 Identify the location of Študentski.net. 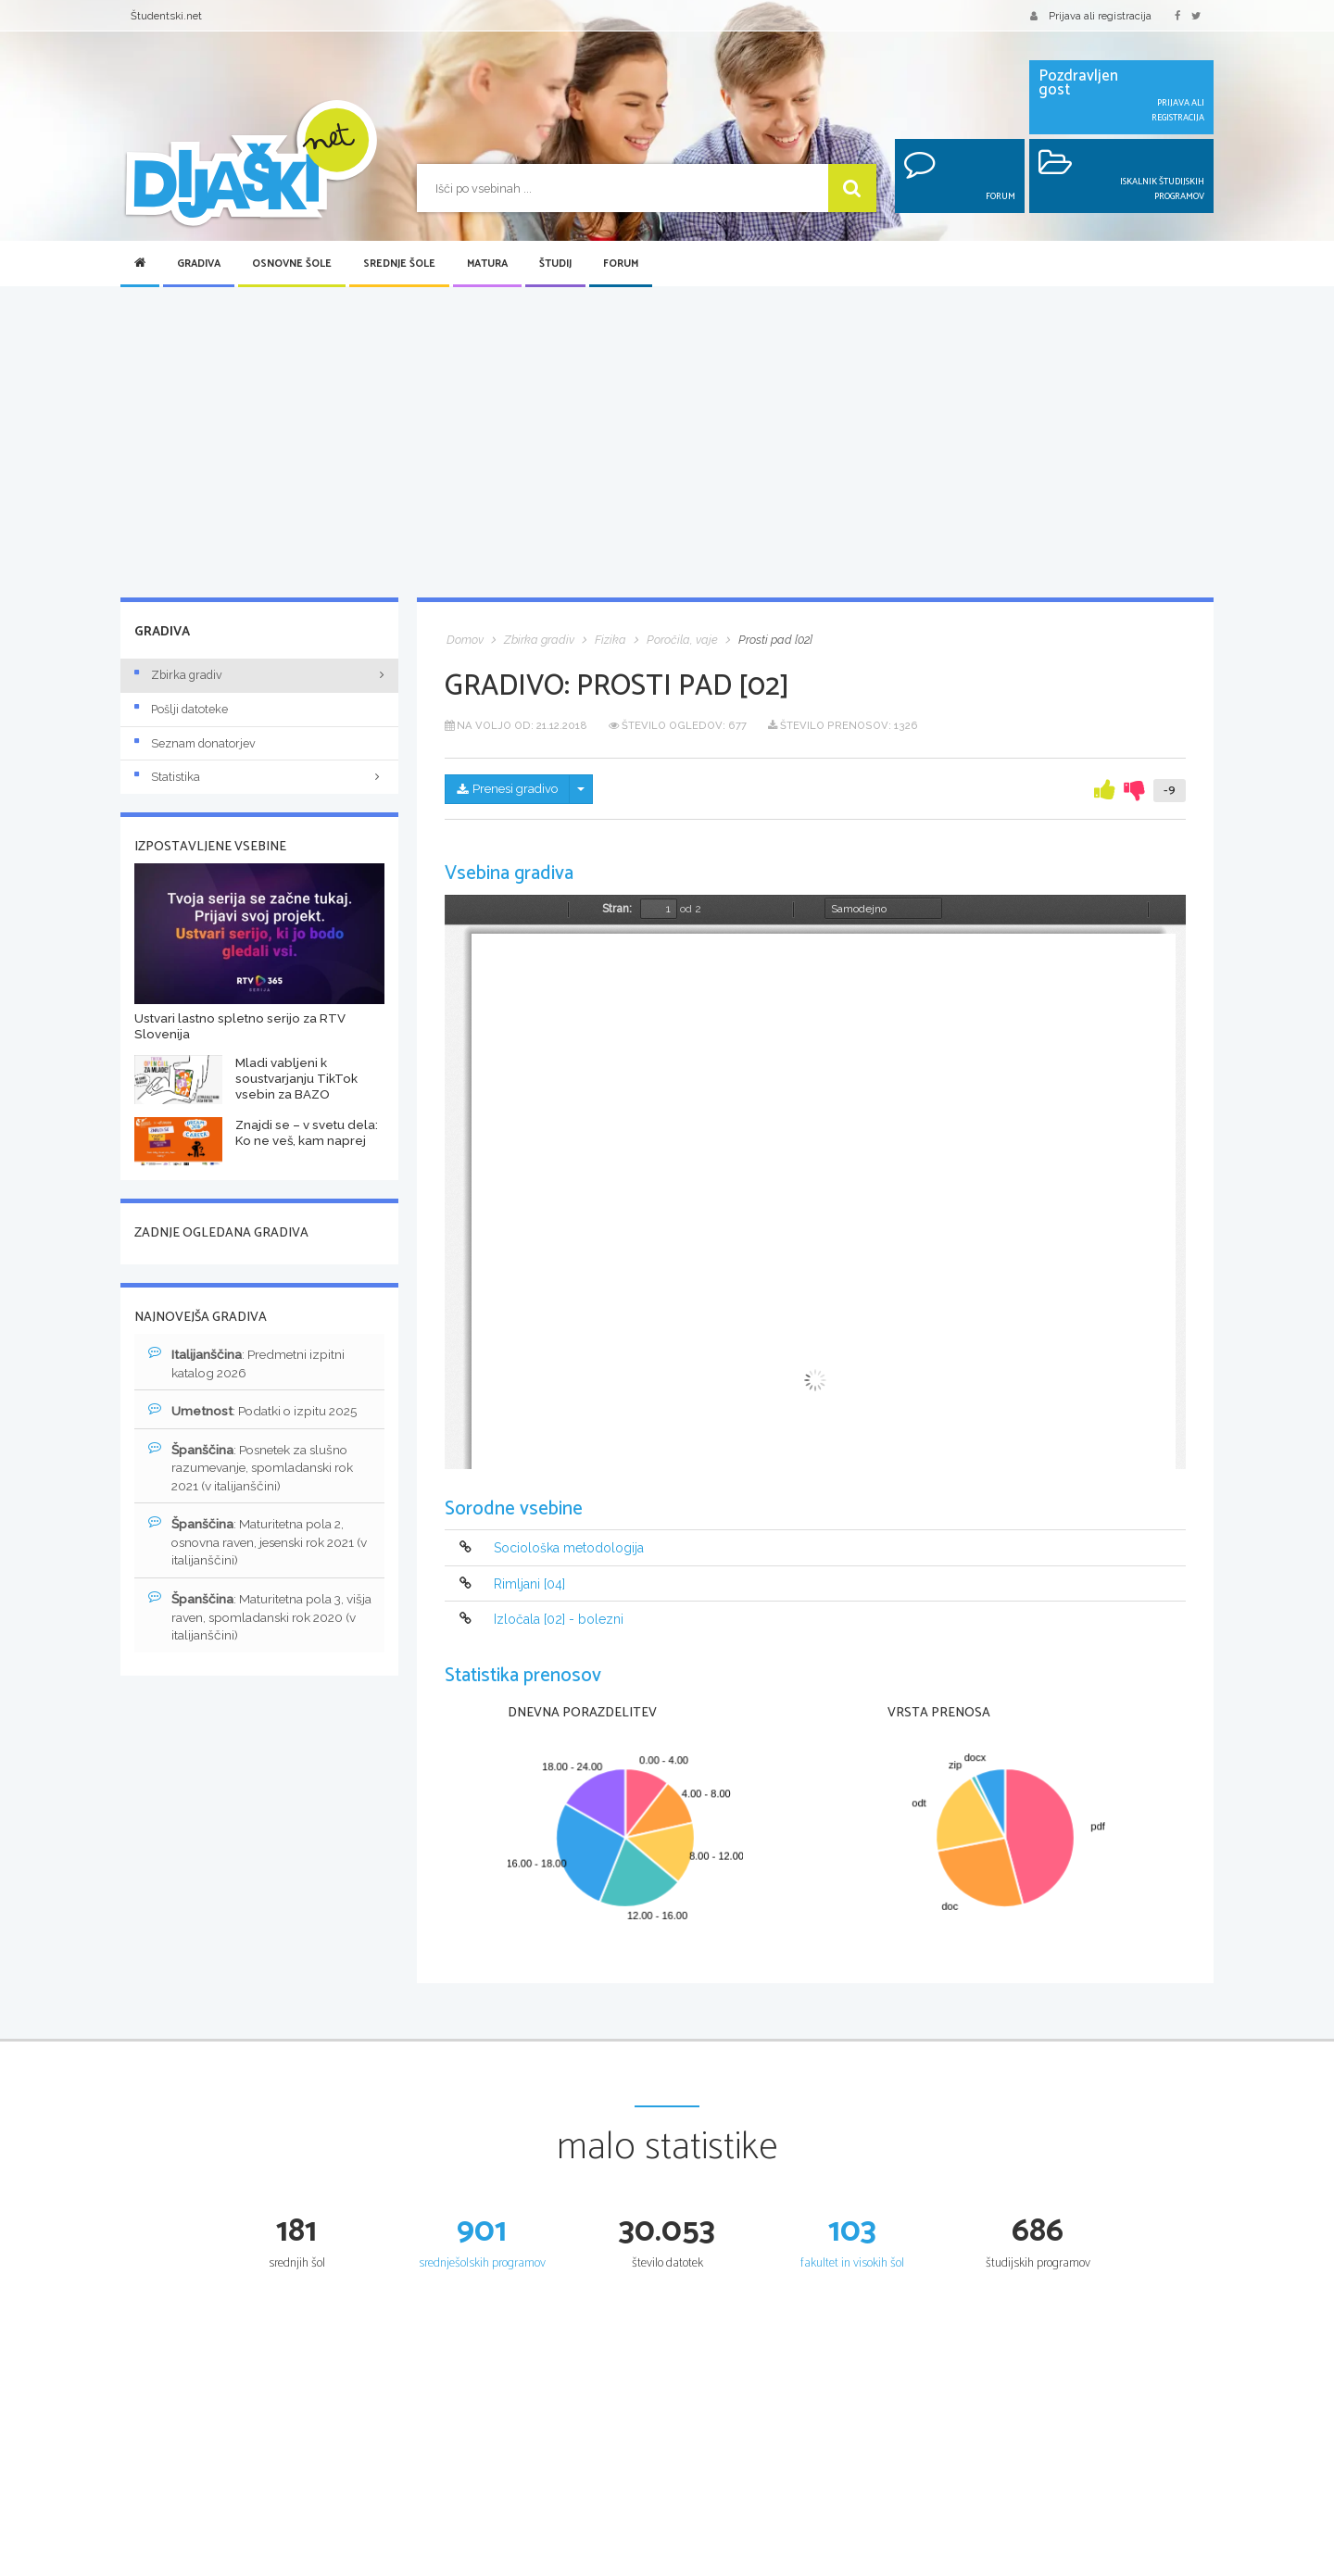
(166, 15).